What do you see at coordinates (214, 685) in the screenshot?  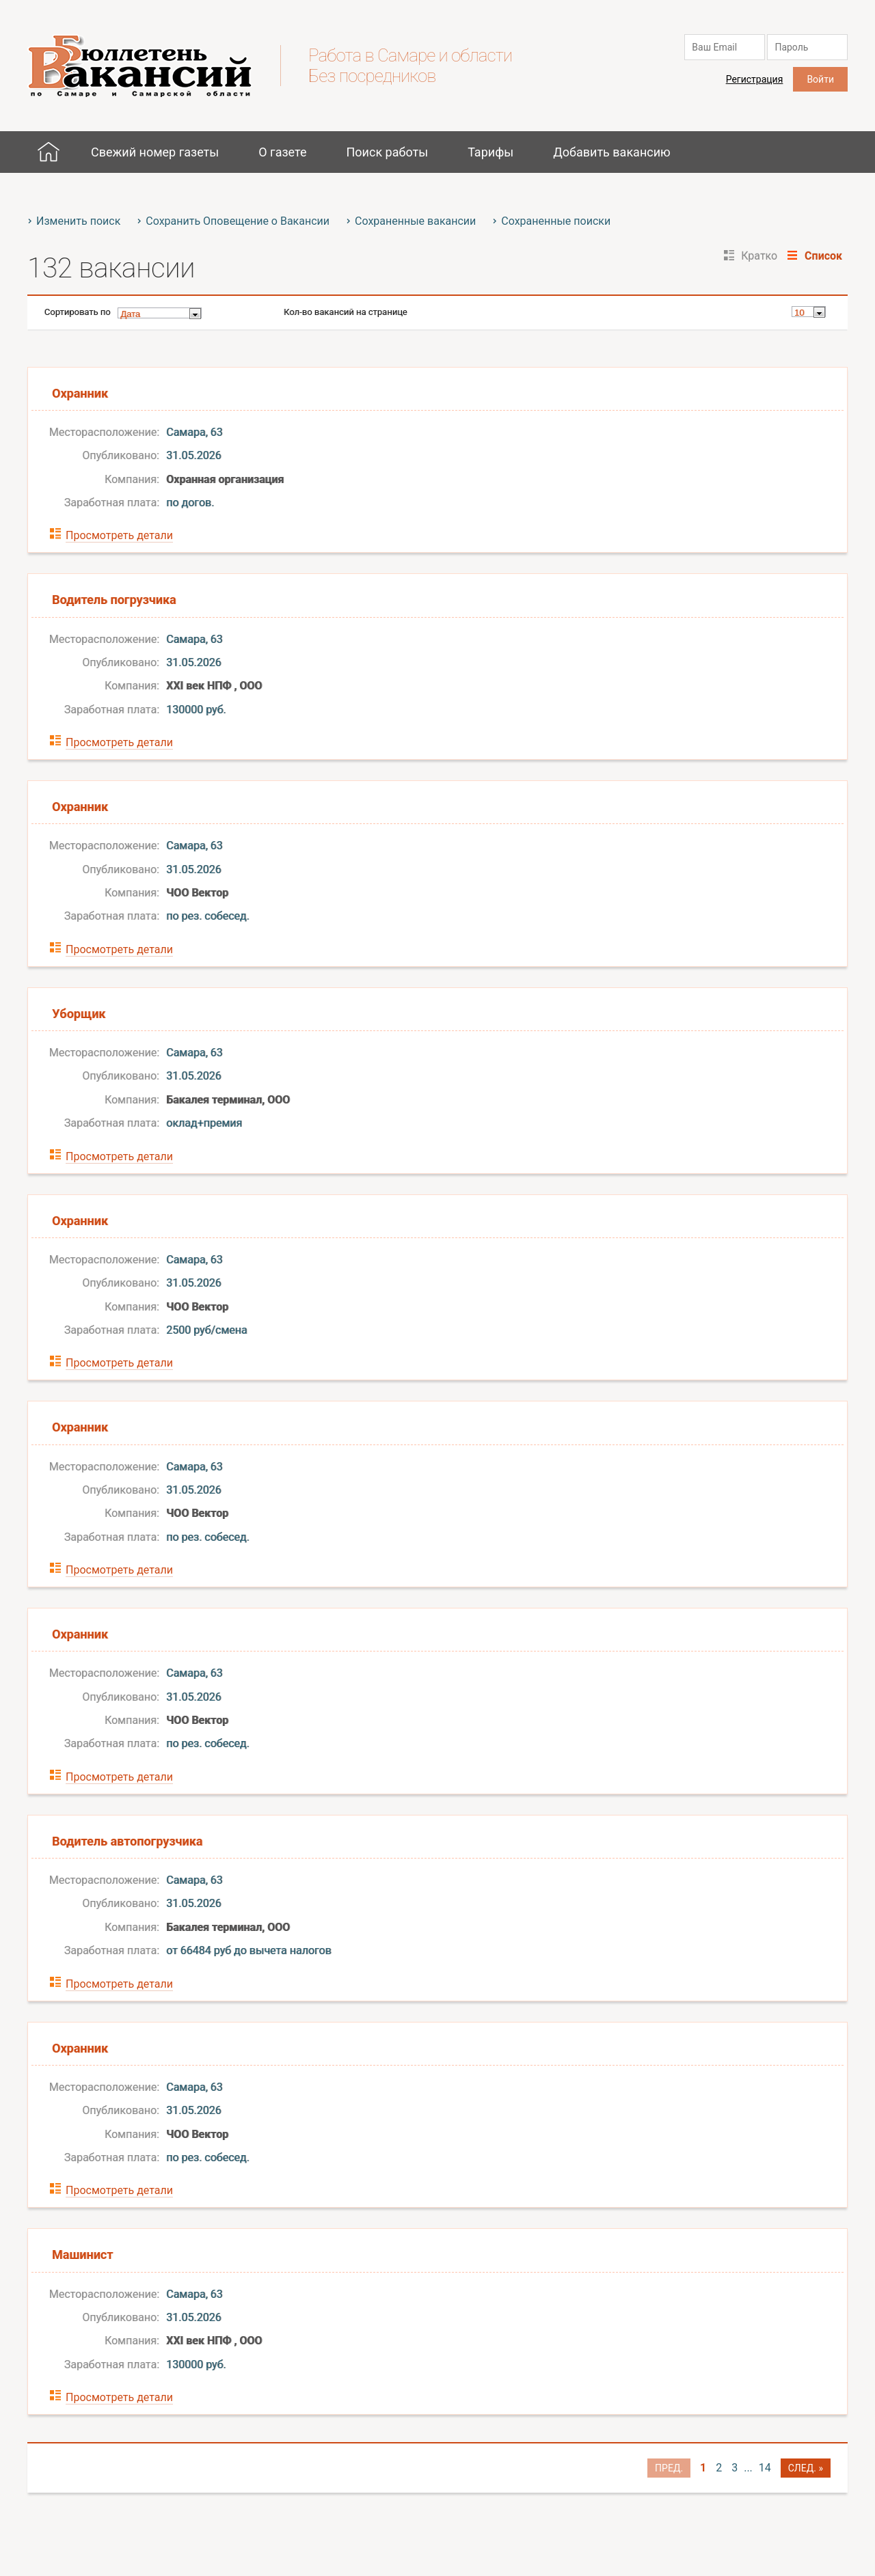 I see `ХХI век НПФ , ООО` at bounding box center [214, 685].